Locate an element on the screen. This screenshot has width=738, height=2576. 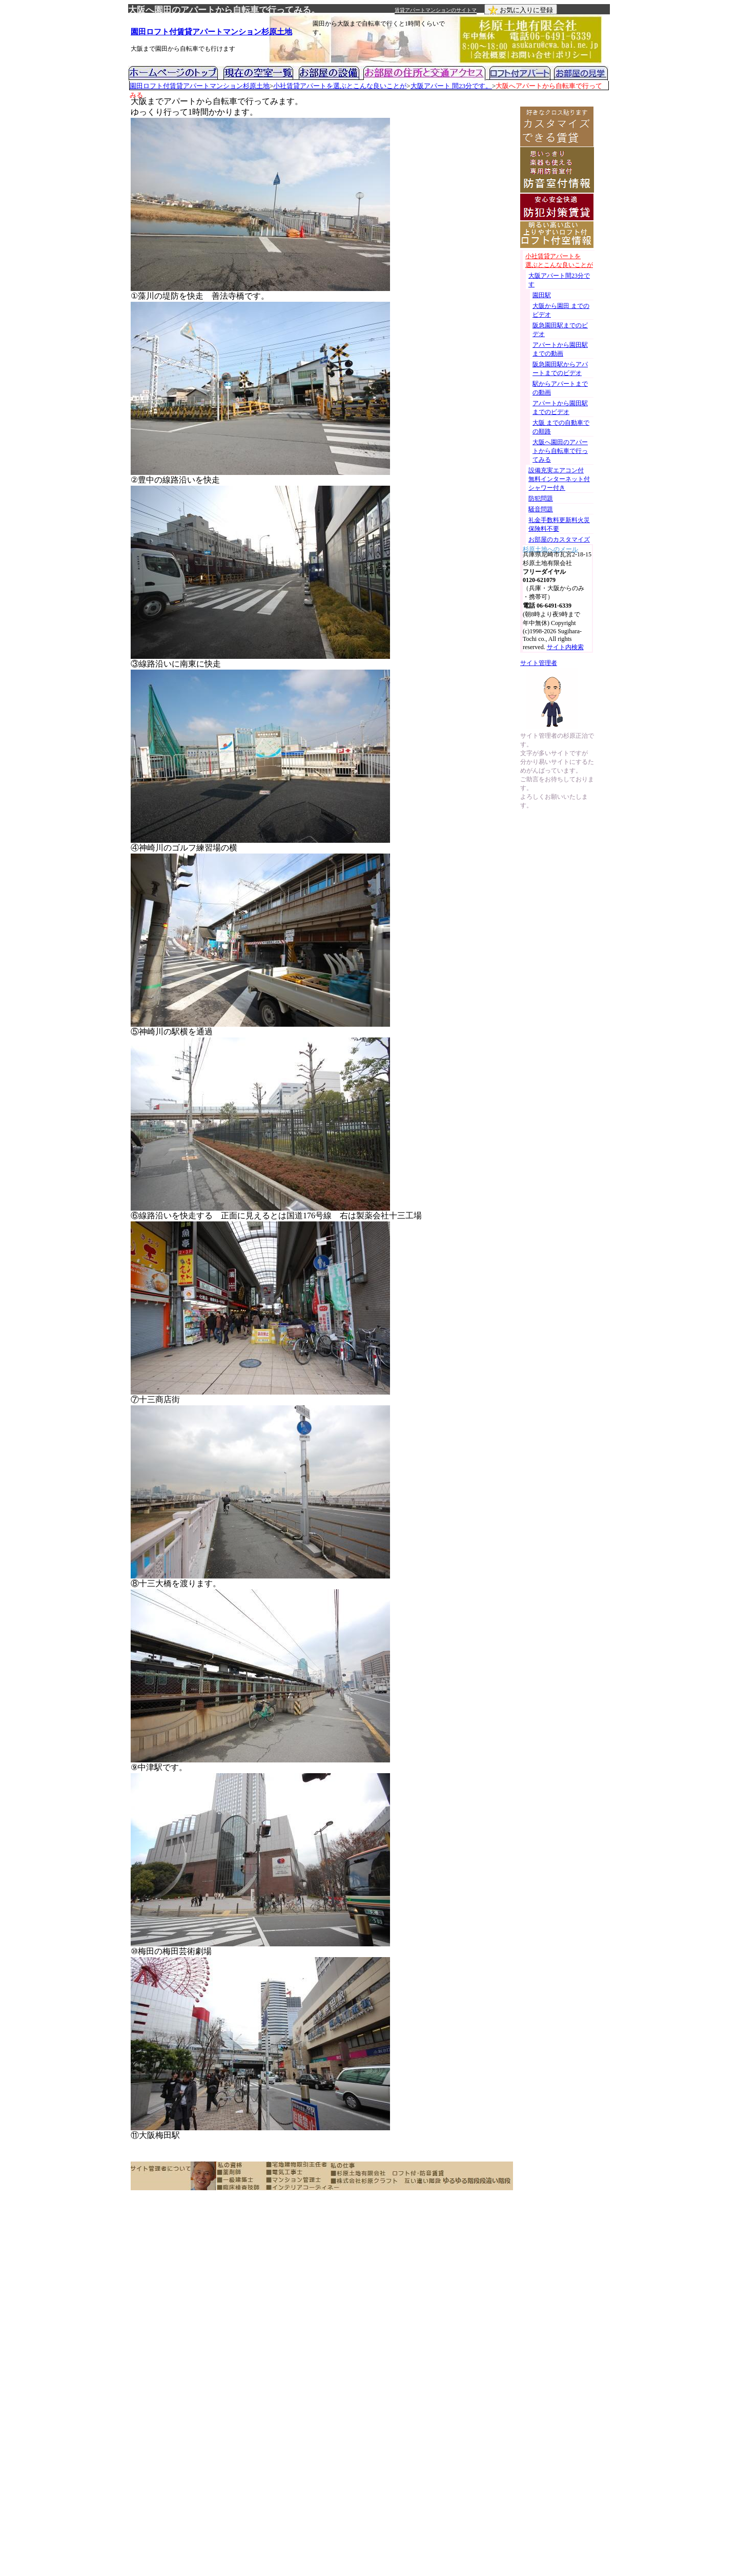
設備充実エアコン付 無料インターネット付シャワー付き is located at coordinates (559, 479).